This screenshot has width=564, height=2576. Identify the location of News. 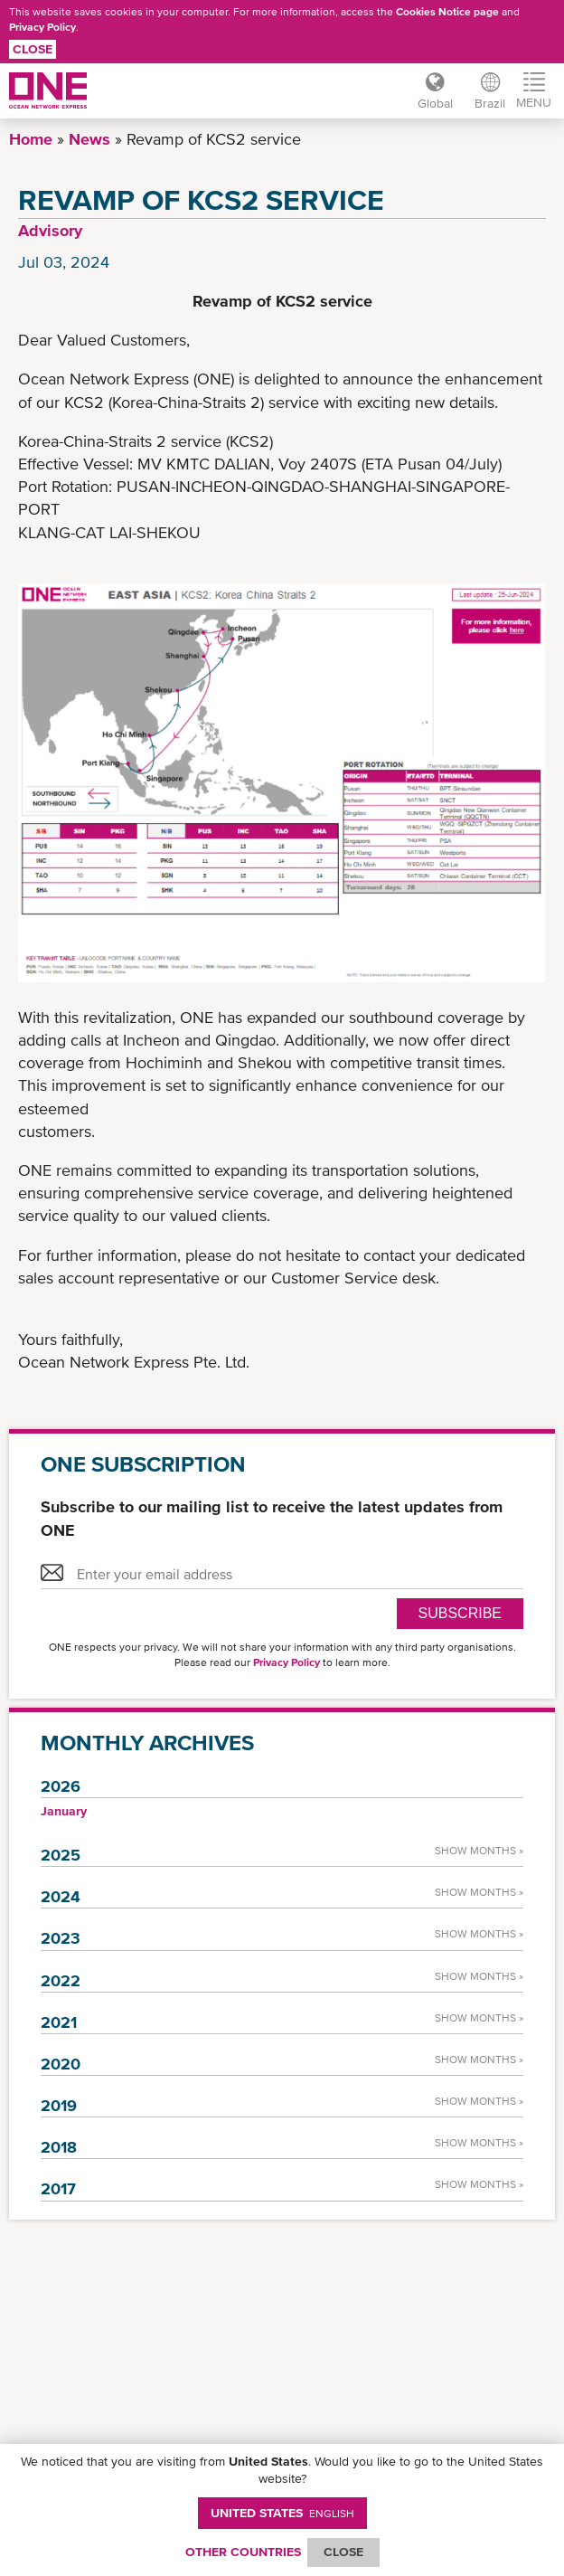
(89, 138).